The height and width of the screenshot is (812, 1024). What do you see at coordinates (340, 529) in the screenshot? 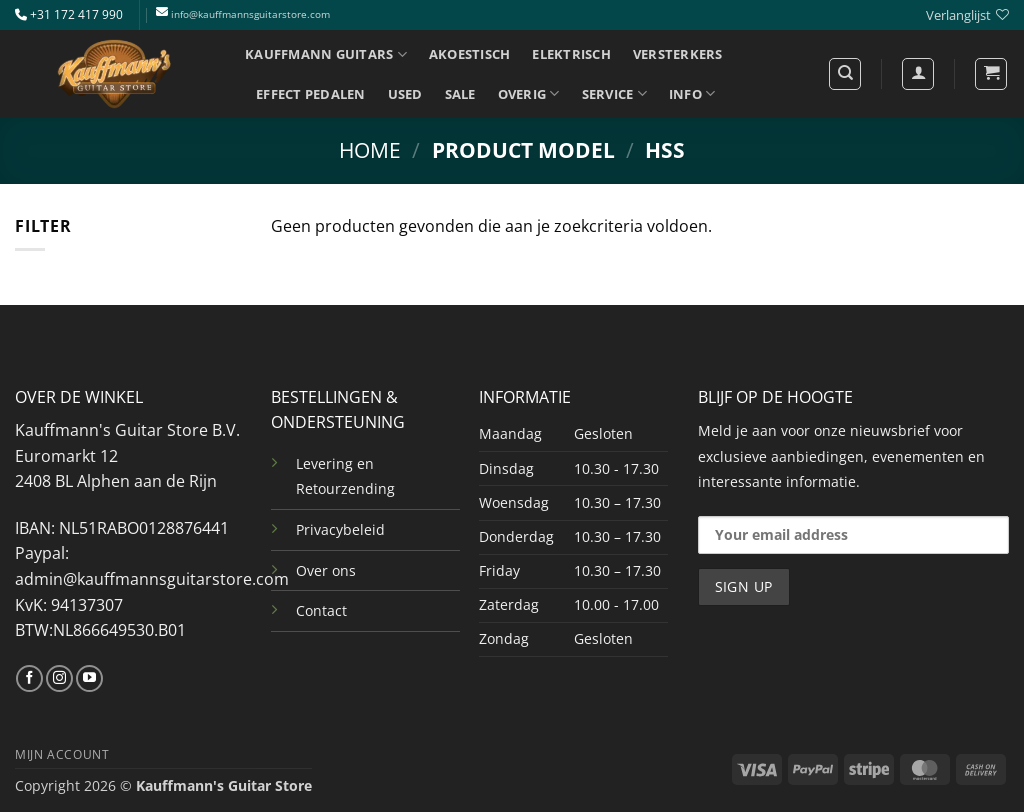
I see `Privacybeleid` at bounding box center [340, 529].